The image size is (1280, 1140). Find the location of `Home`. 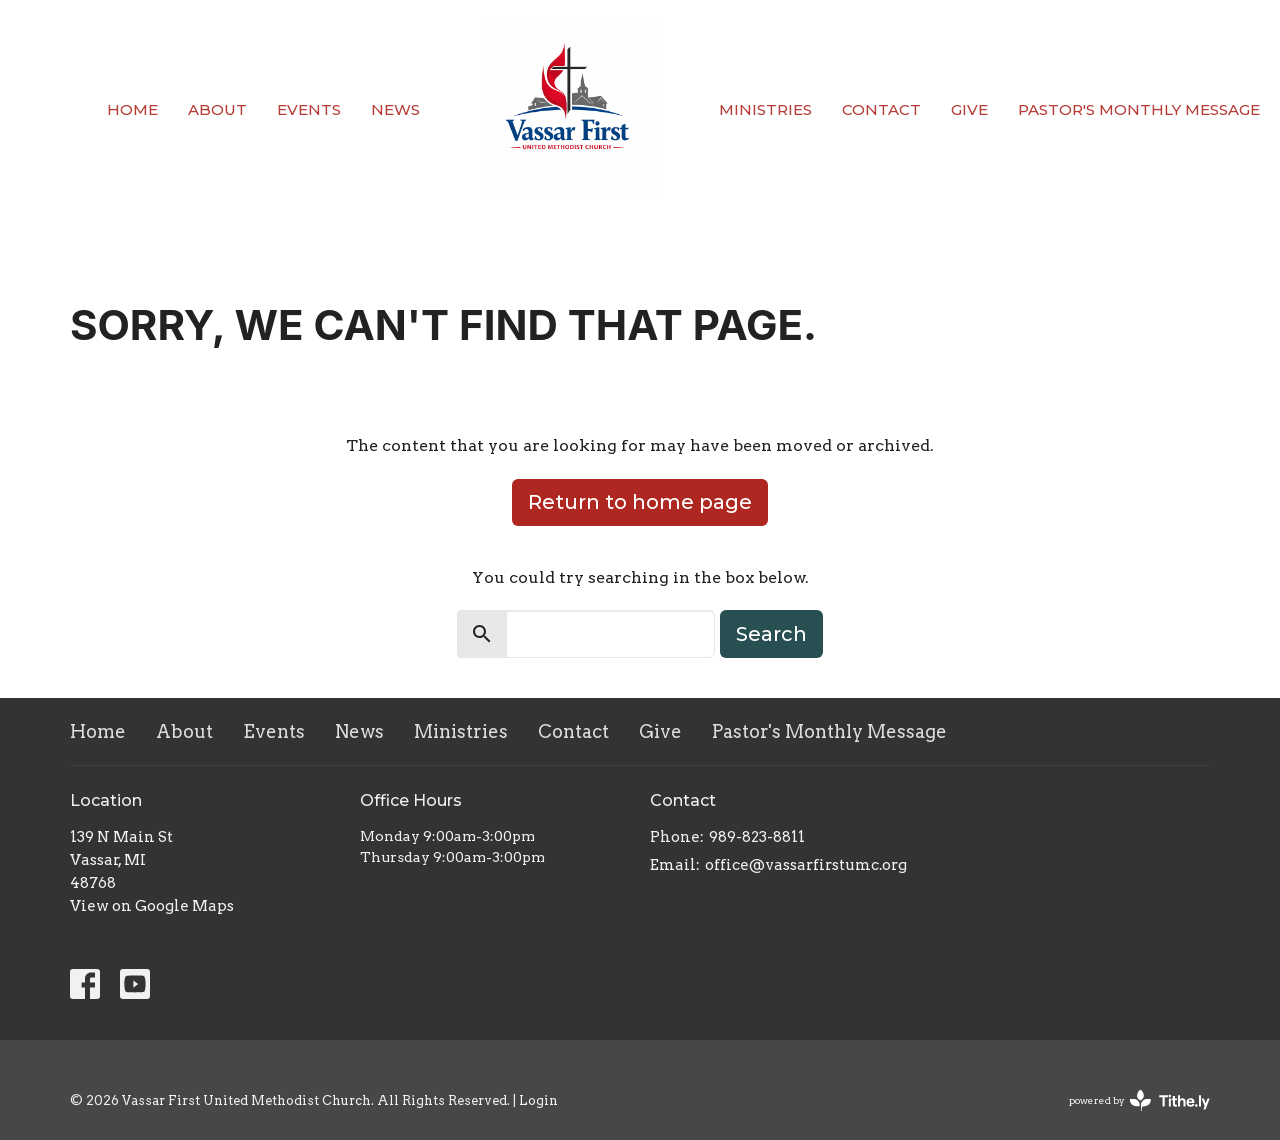

Home is located at coordinates (132, 109).